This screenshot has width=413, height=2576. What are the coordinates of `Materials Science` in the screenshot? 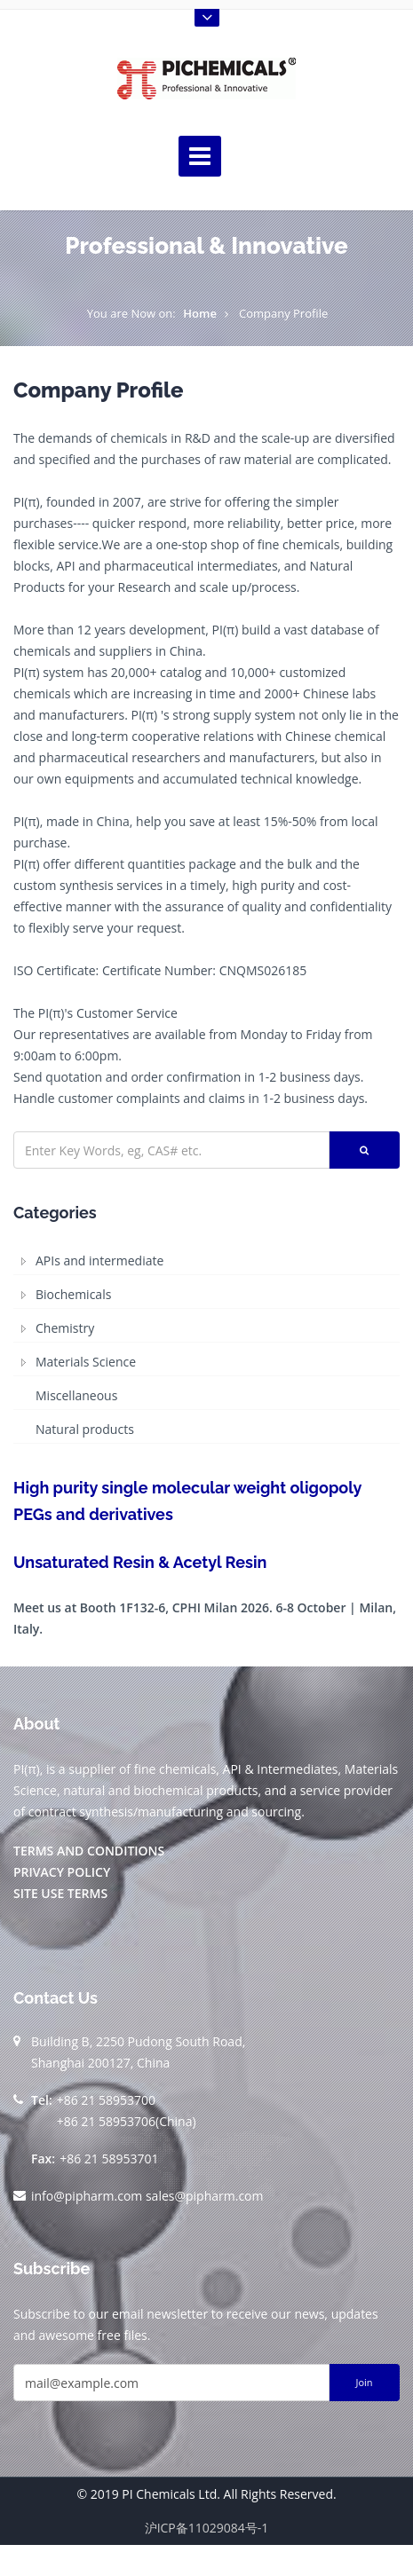 It's located at (86, 1361).